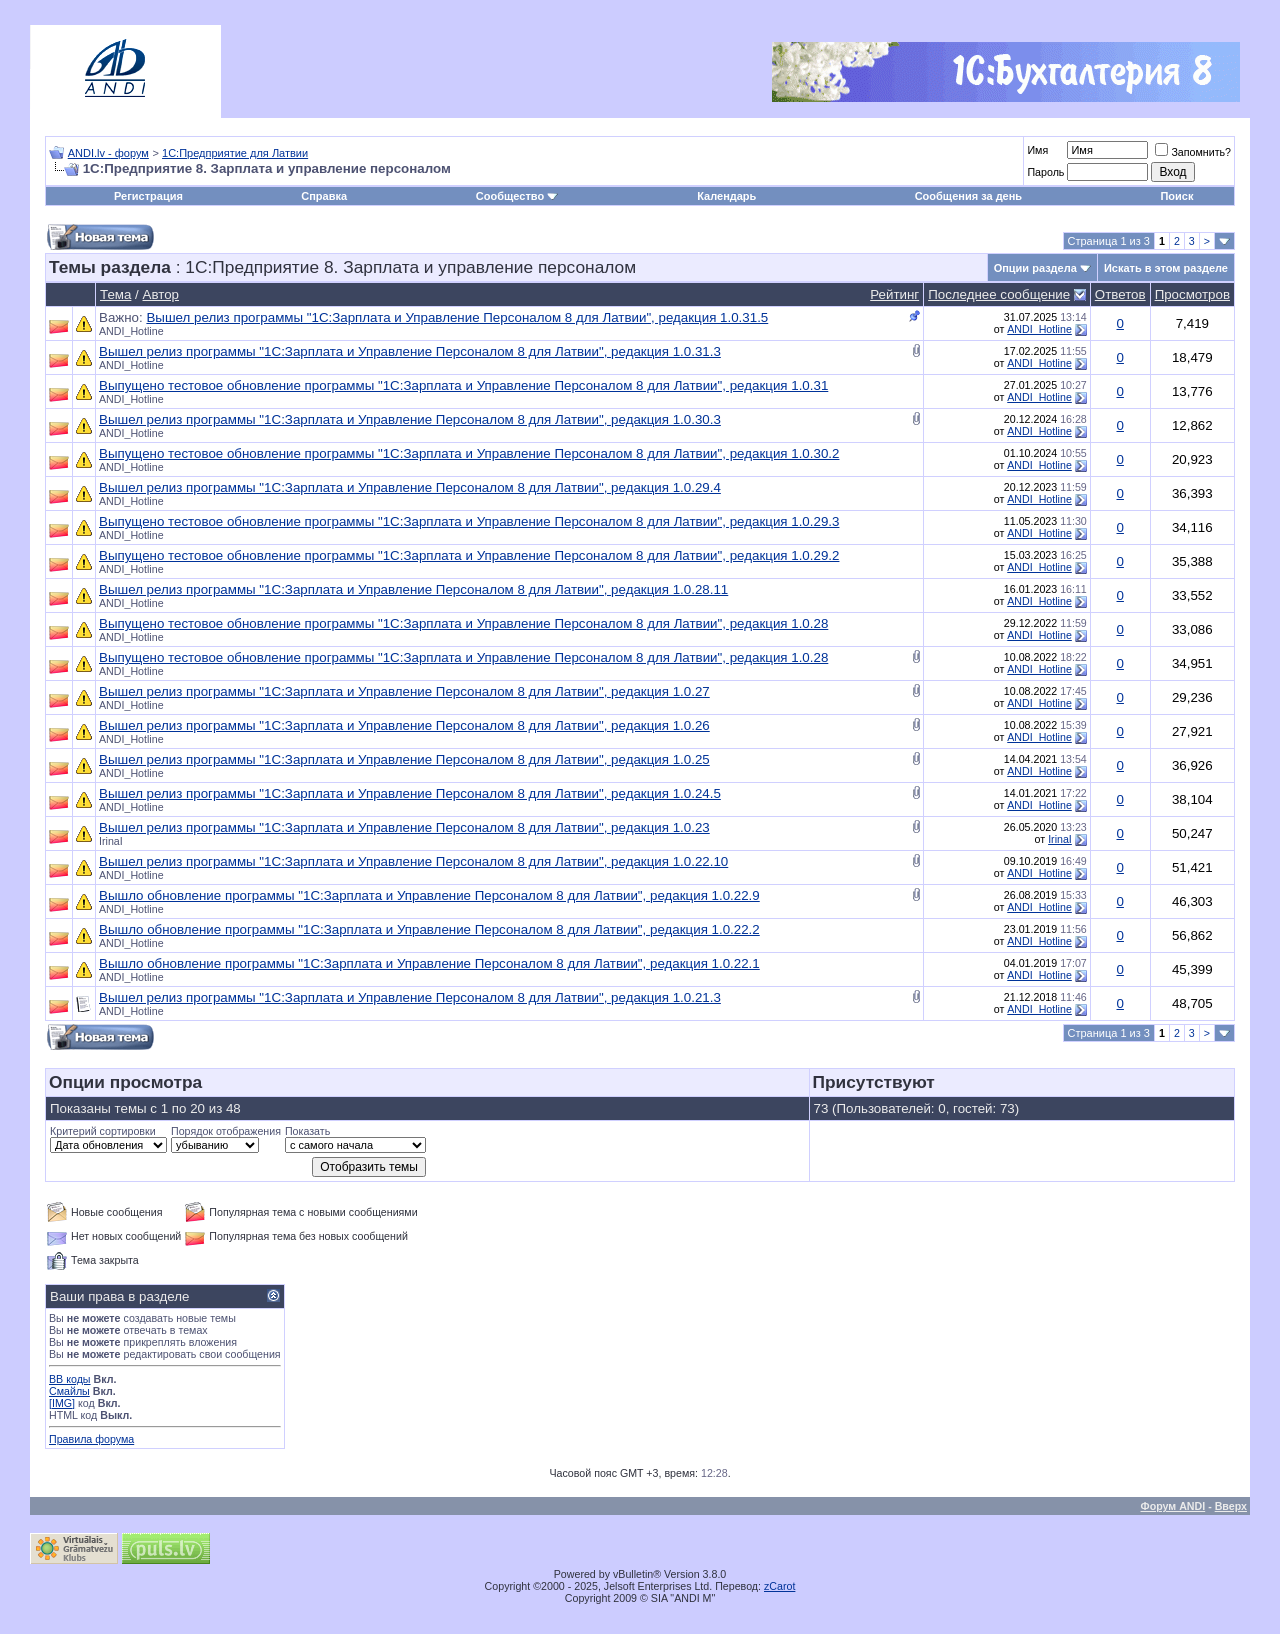  I want to click on Запомнить?, so click(1193, 152).